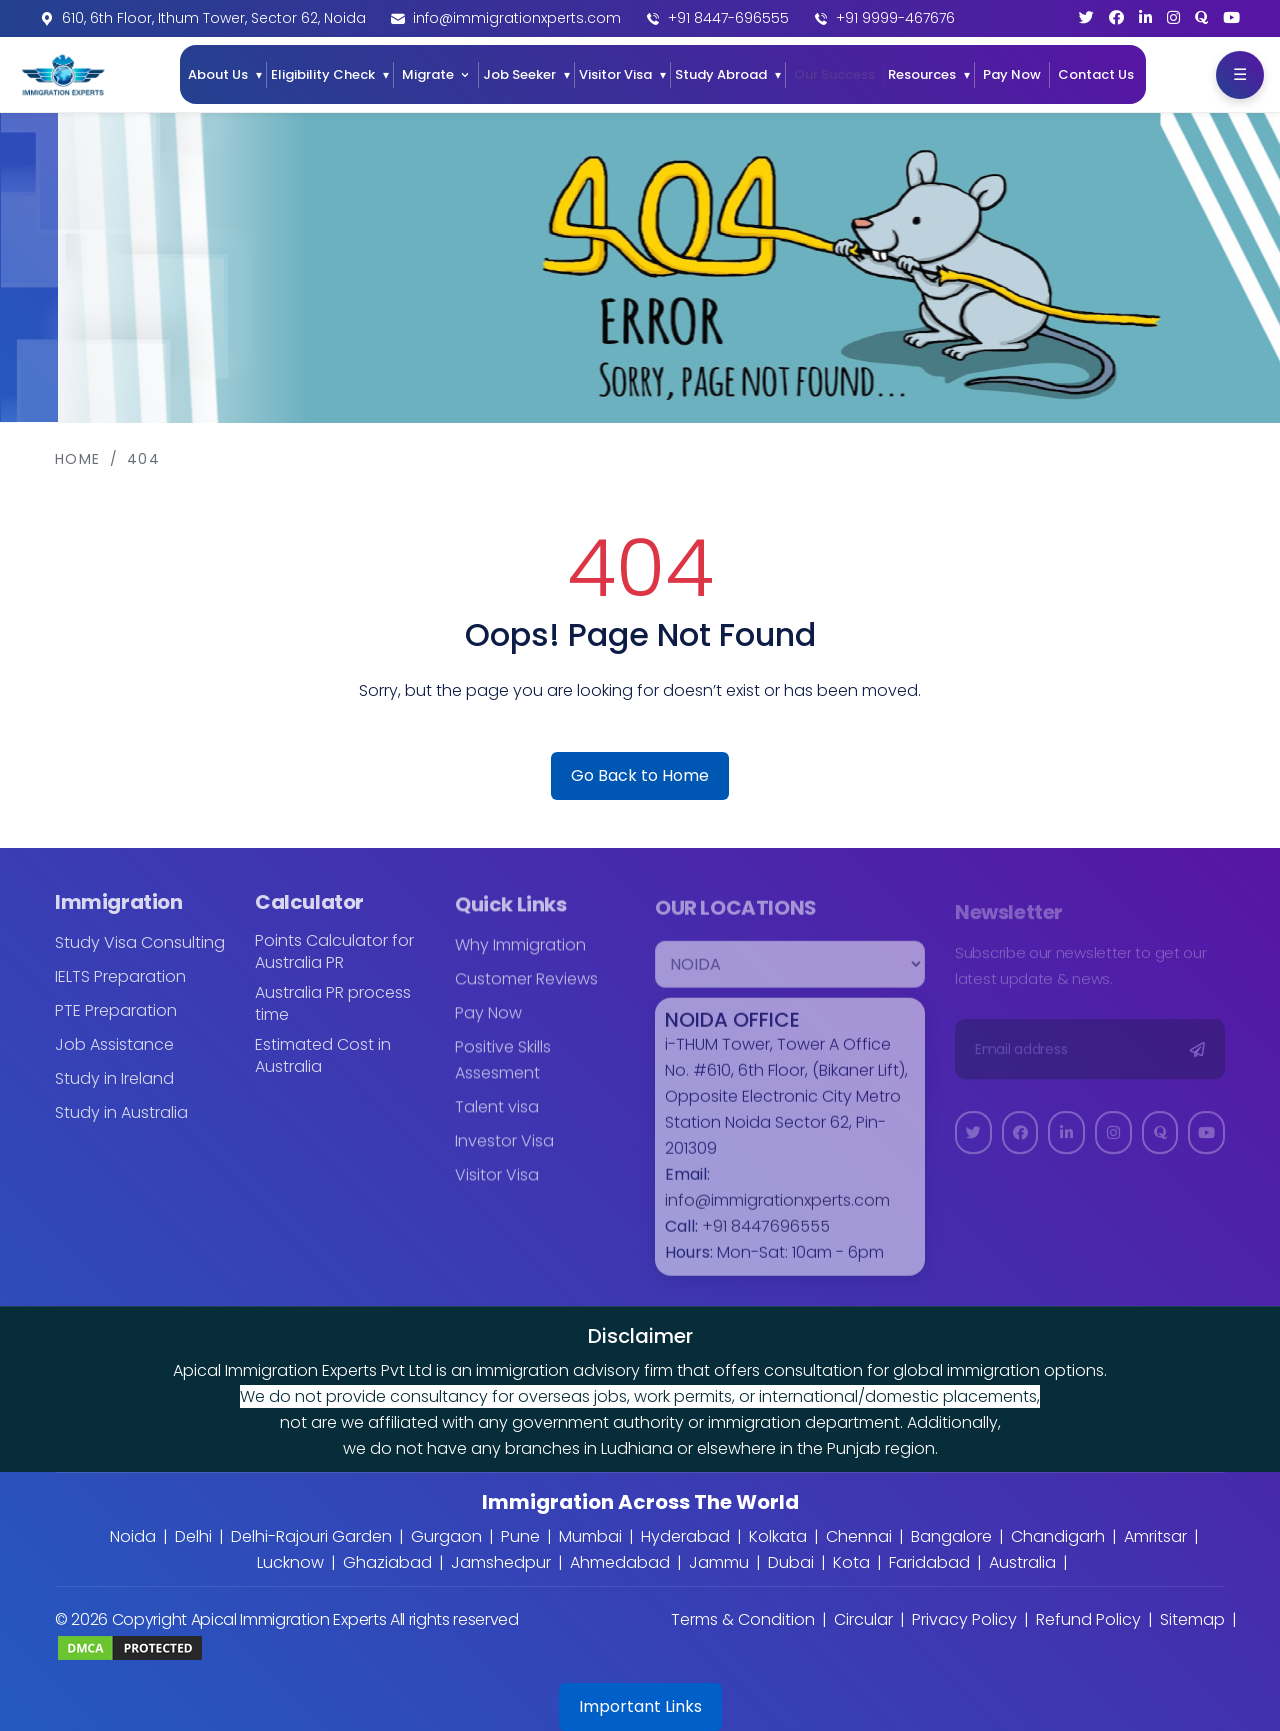 The width and height of the screenshot is (1280, 1731). I want to click on PTE Preparation, so click(116, 1022).